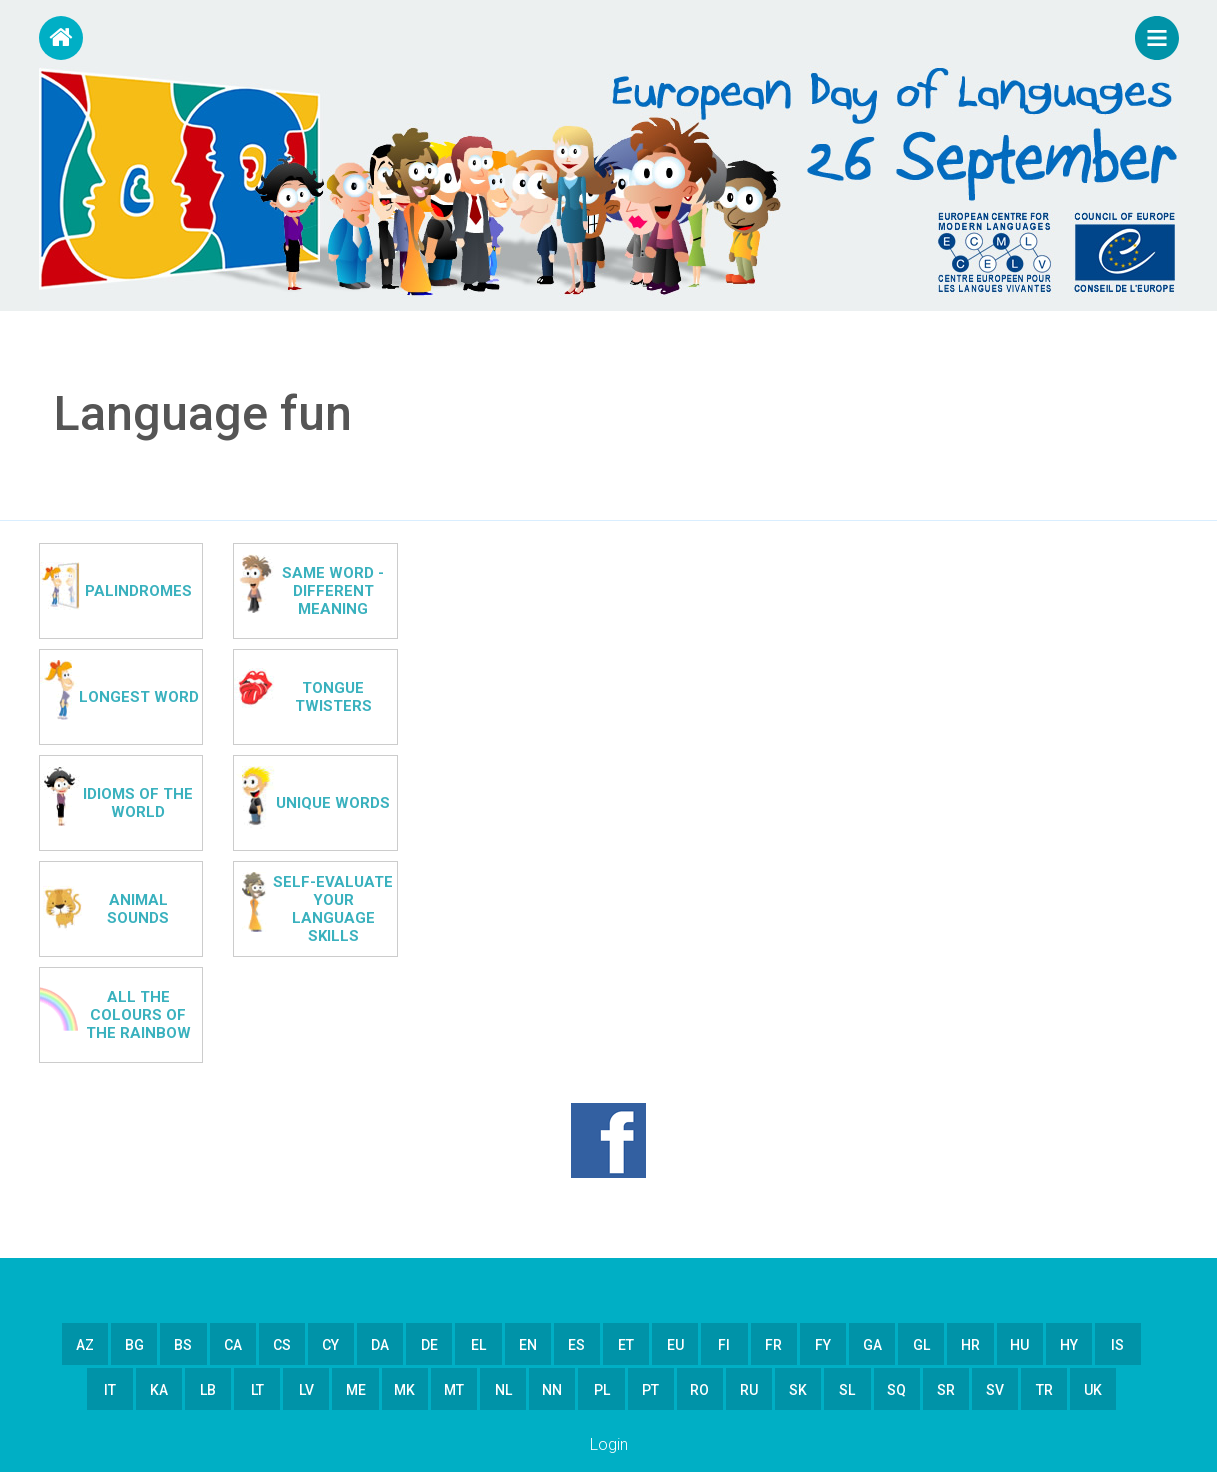 The height and width of the screenshot is (1472, 1217). I want to click on en, so click(528, 1345).